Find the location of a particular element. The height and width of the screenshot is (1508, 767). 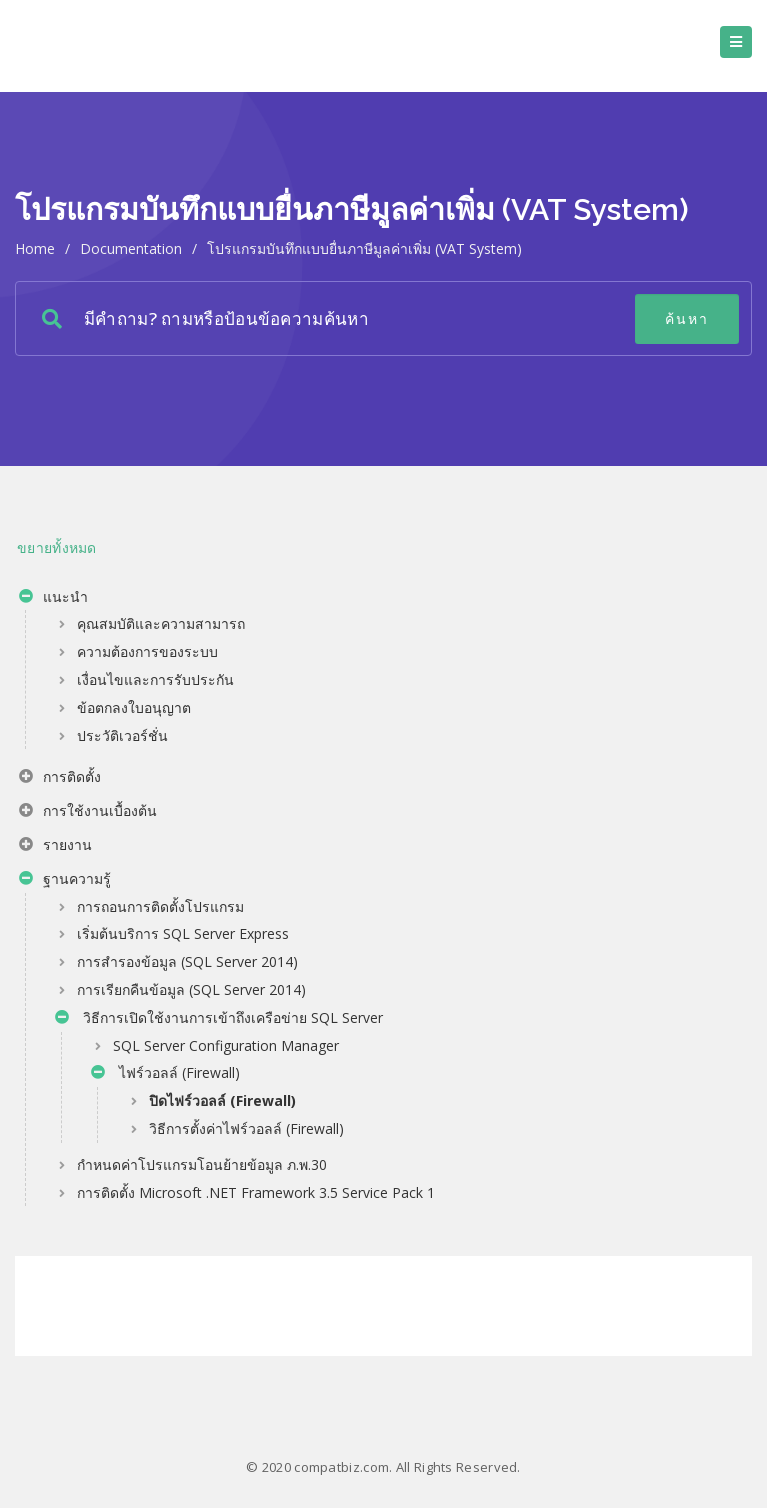

ข้อตกลงใบอนุญาต is located at coordinates (134, 707).